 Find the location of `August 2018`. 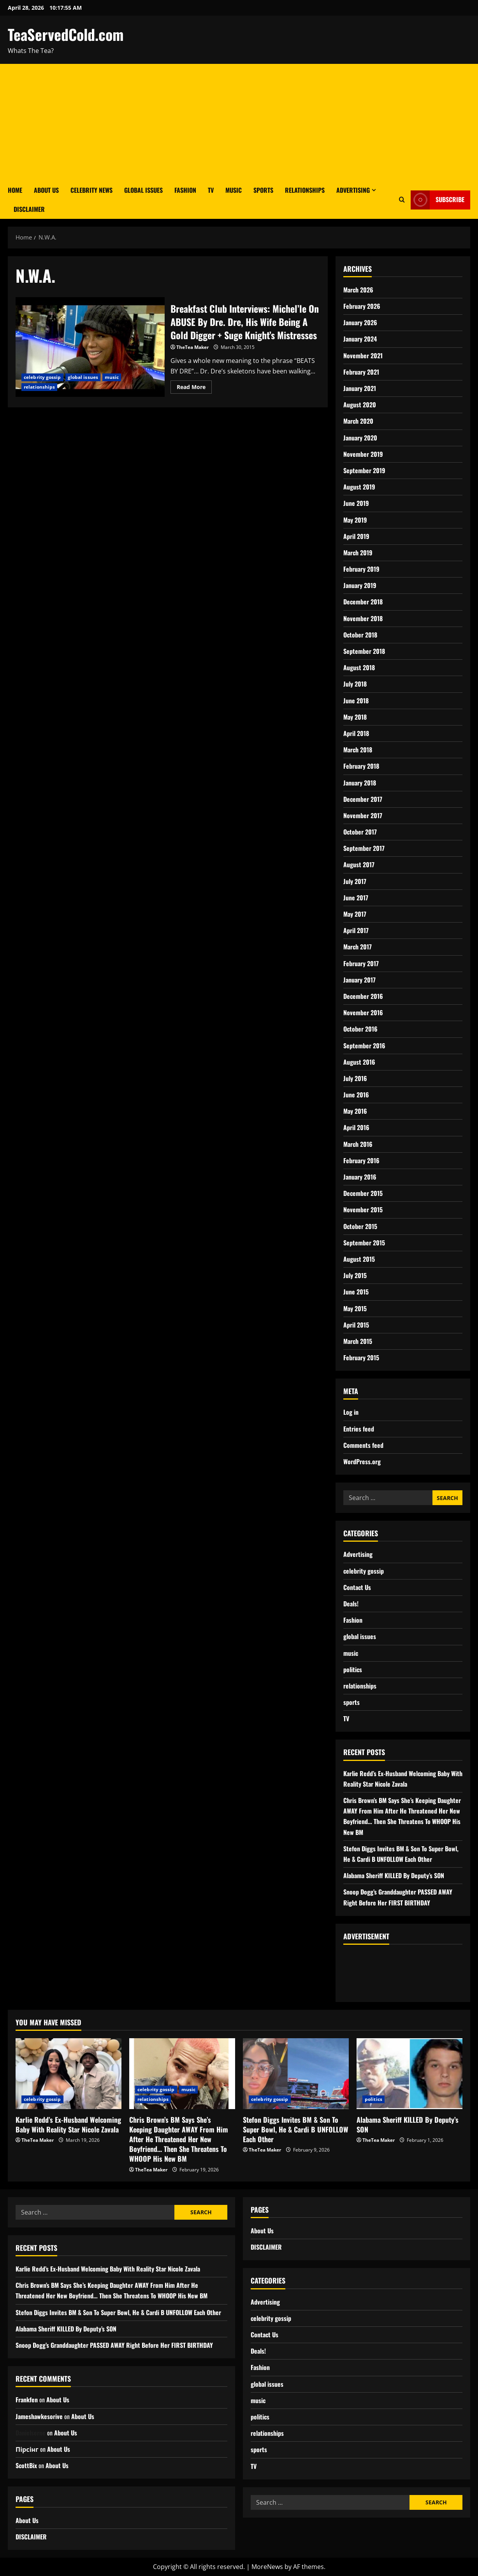

August 2018 is located at coordinates (359, 667).